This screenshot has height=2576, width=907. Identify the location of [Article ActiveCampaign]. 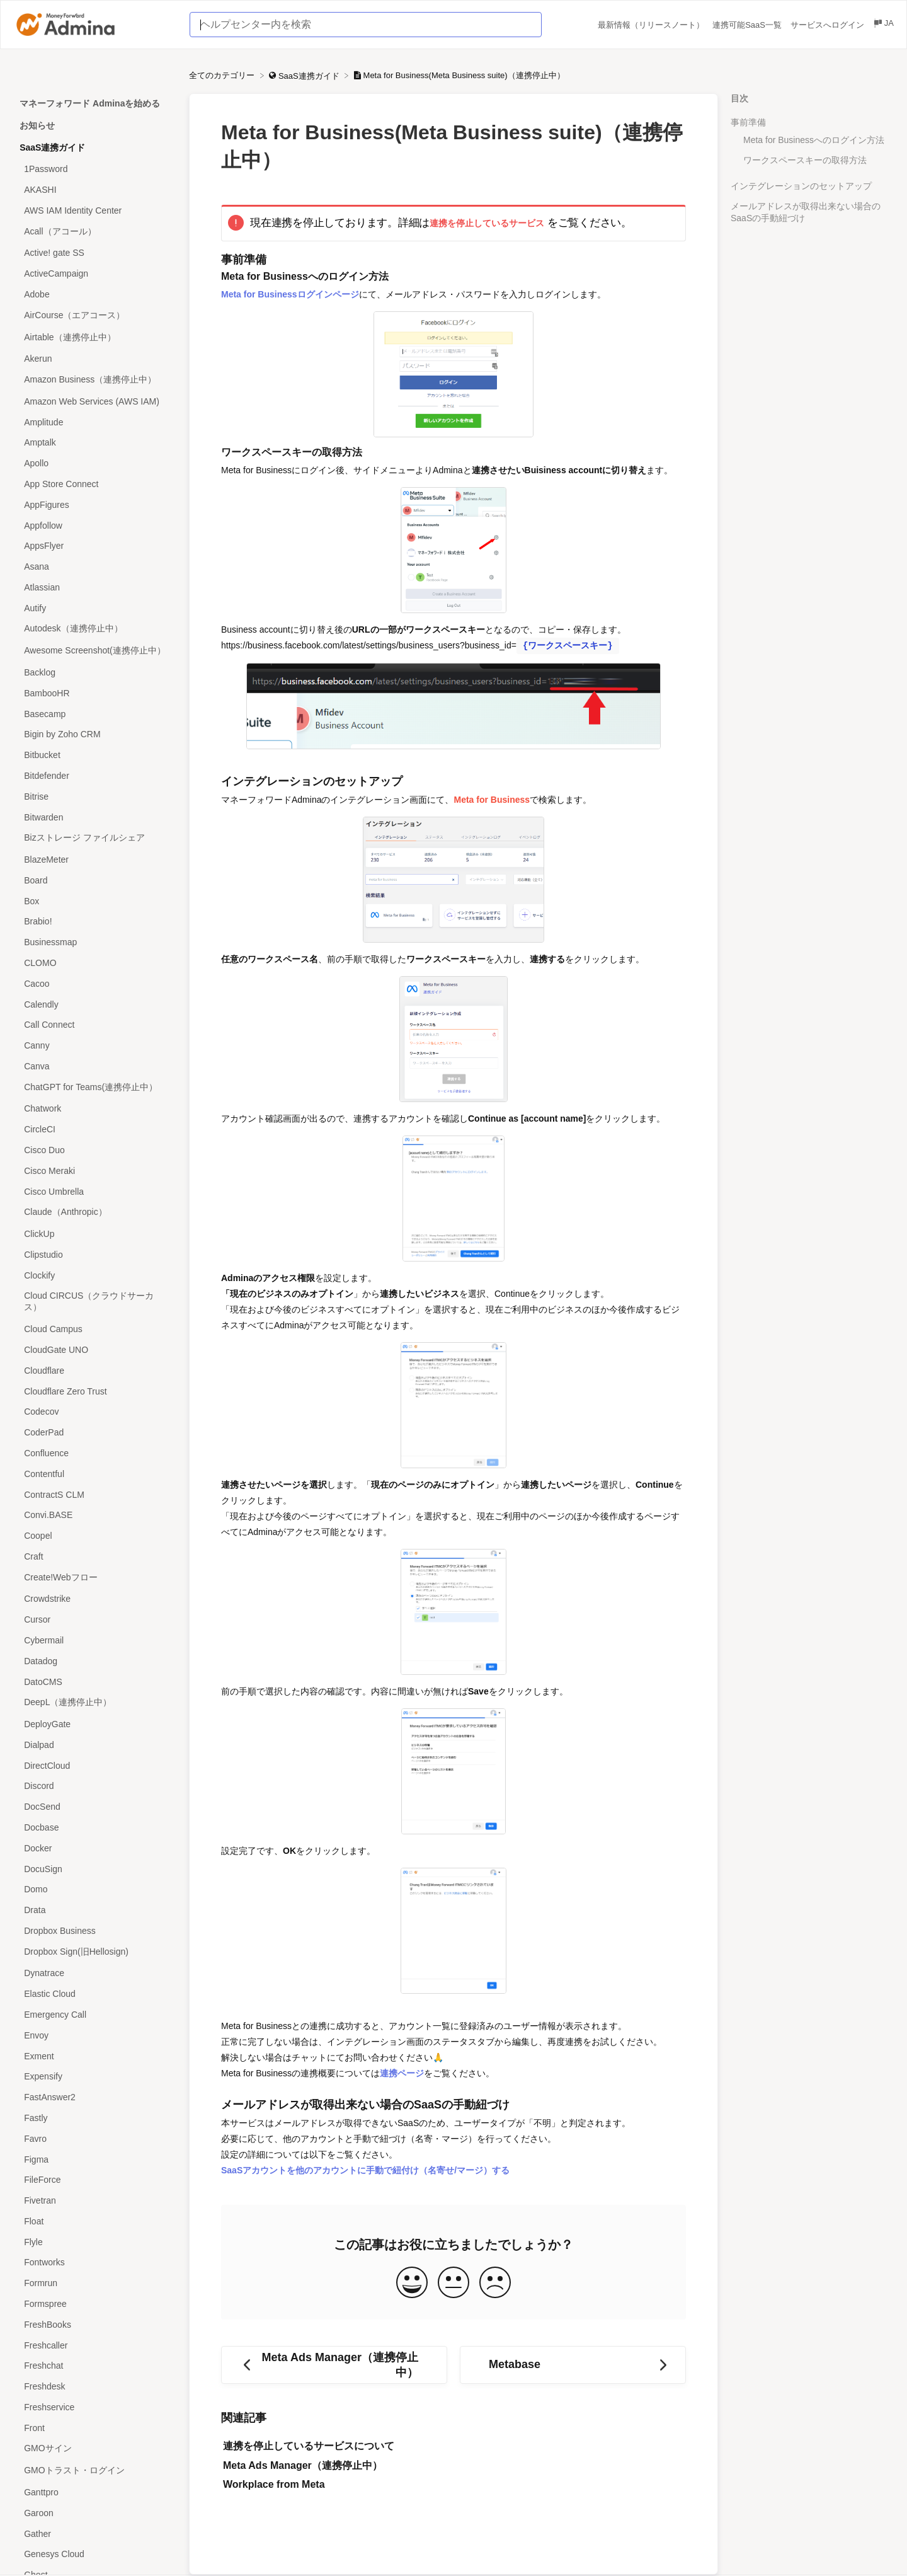
(94, 273).